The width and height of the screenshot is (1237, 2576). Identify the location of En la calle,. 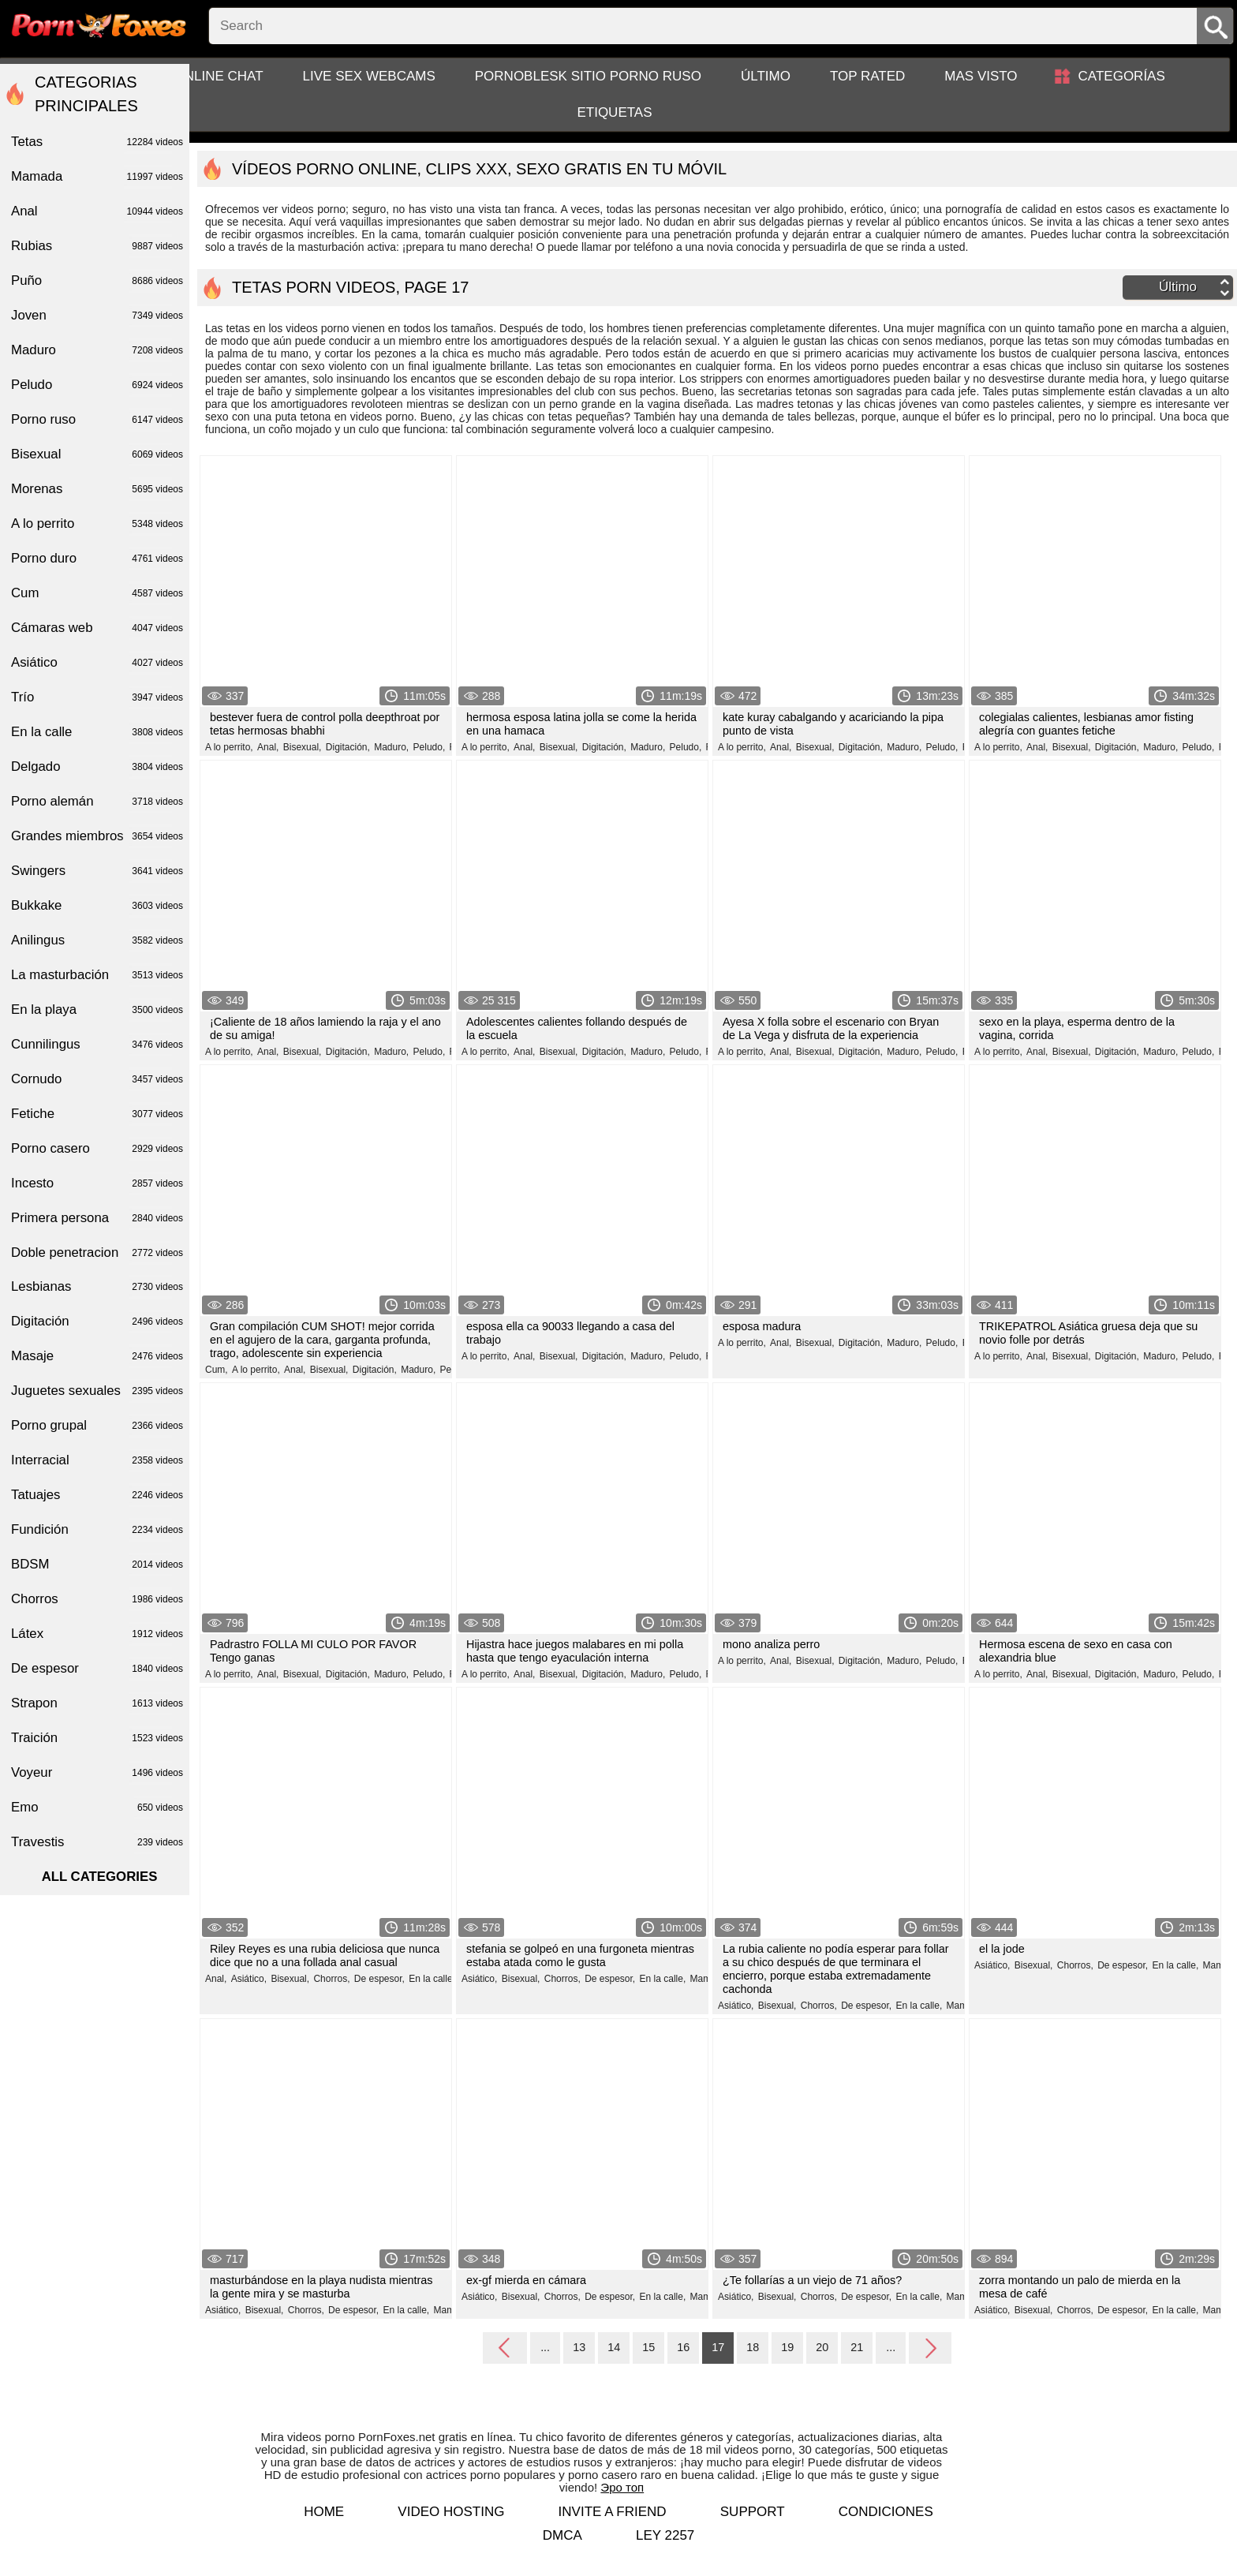
(432, 1978).